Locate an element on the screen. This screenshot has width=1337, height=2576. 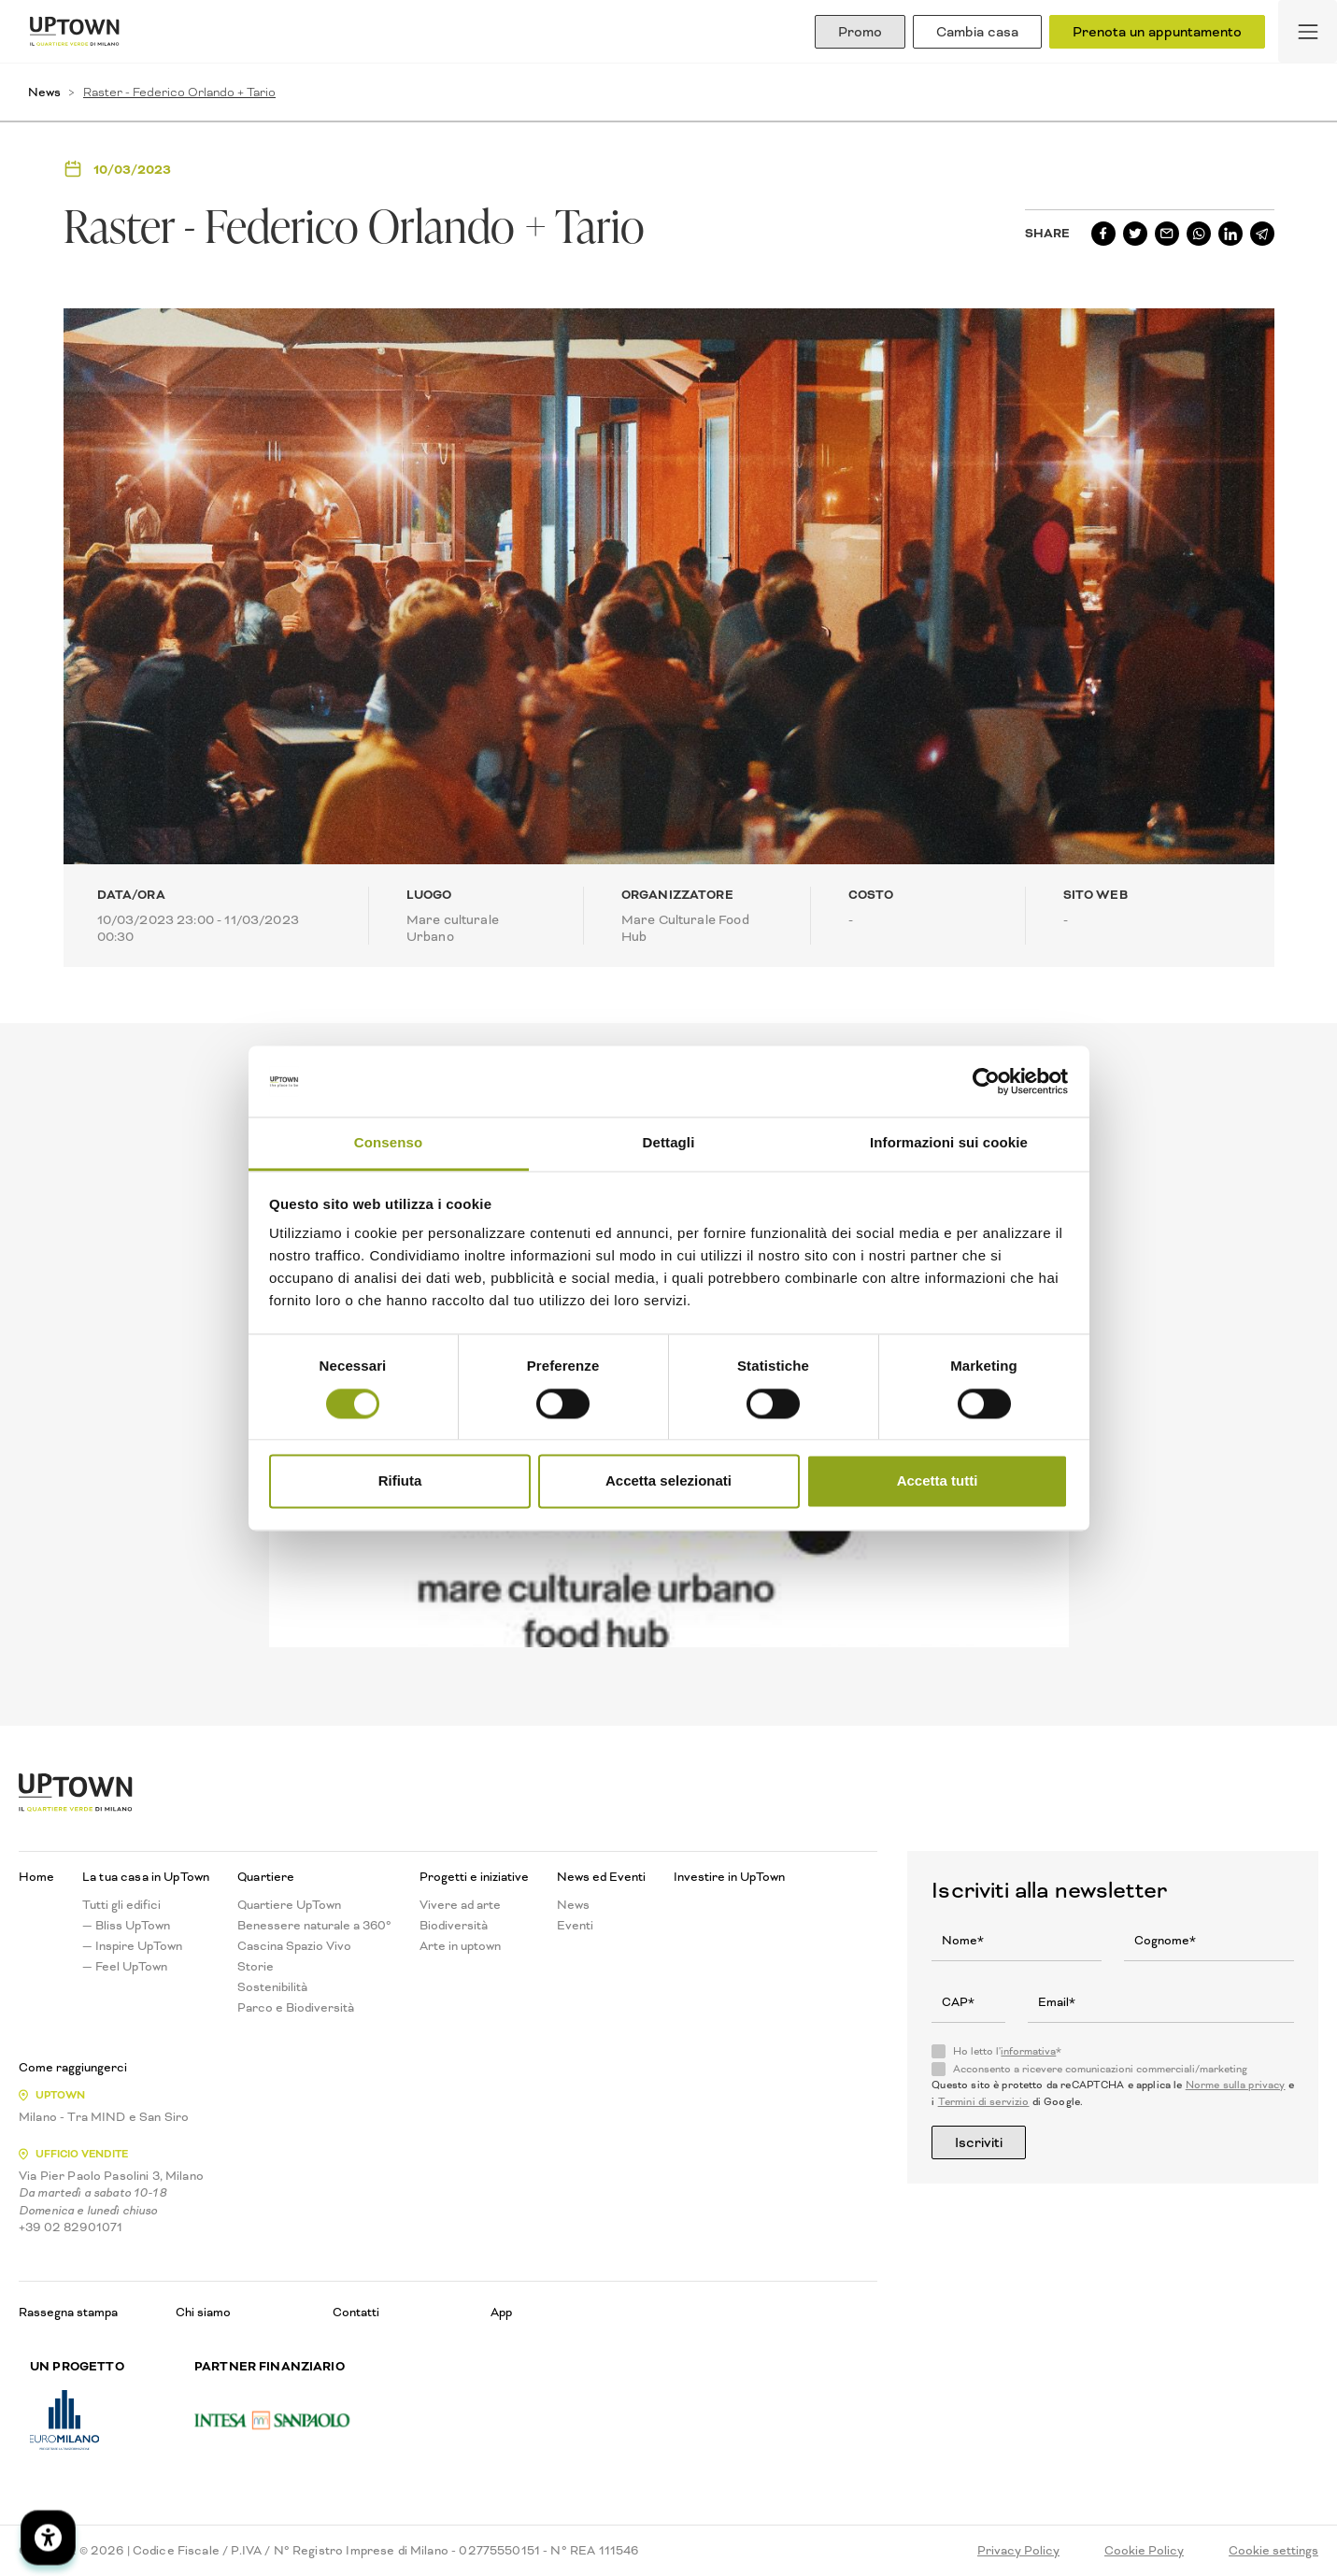
Home is located at coordinates (36, 1877).